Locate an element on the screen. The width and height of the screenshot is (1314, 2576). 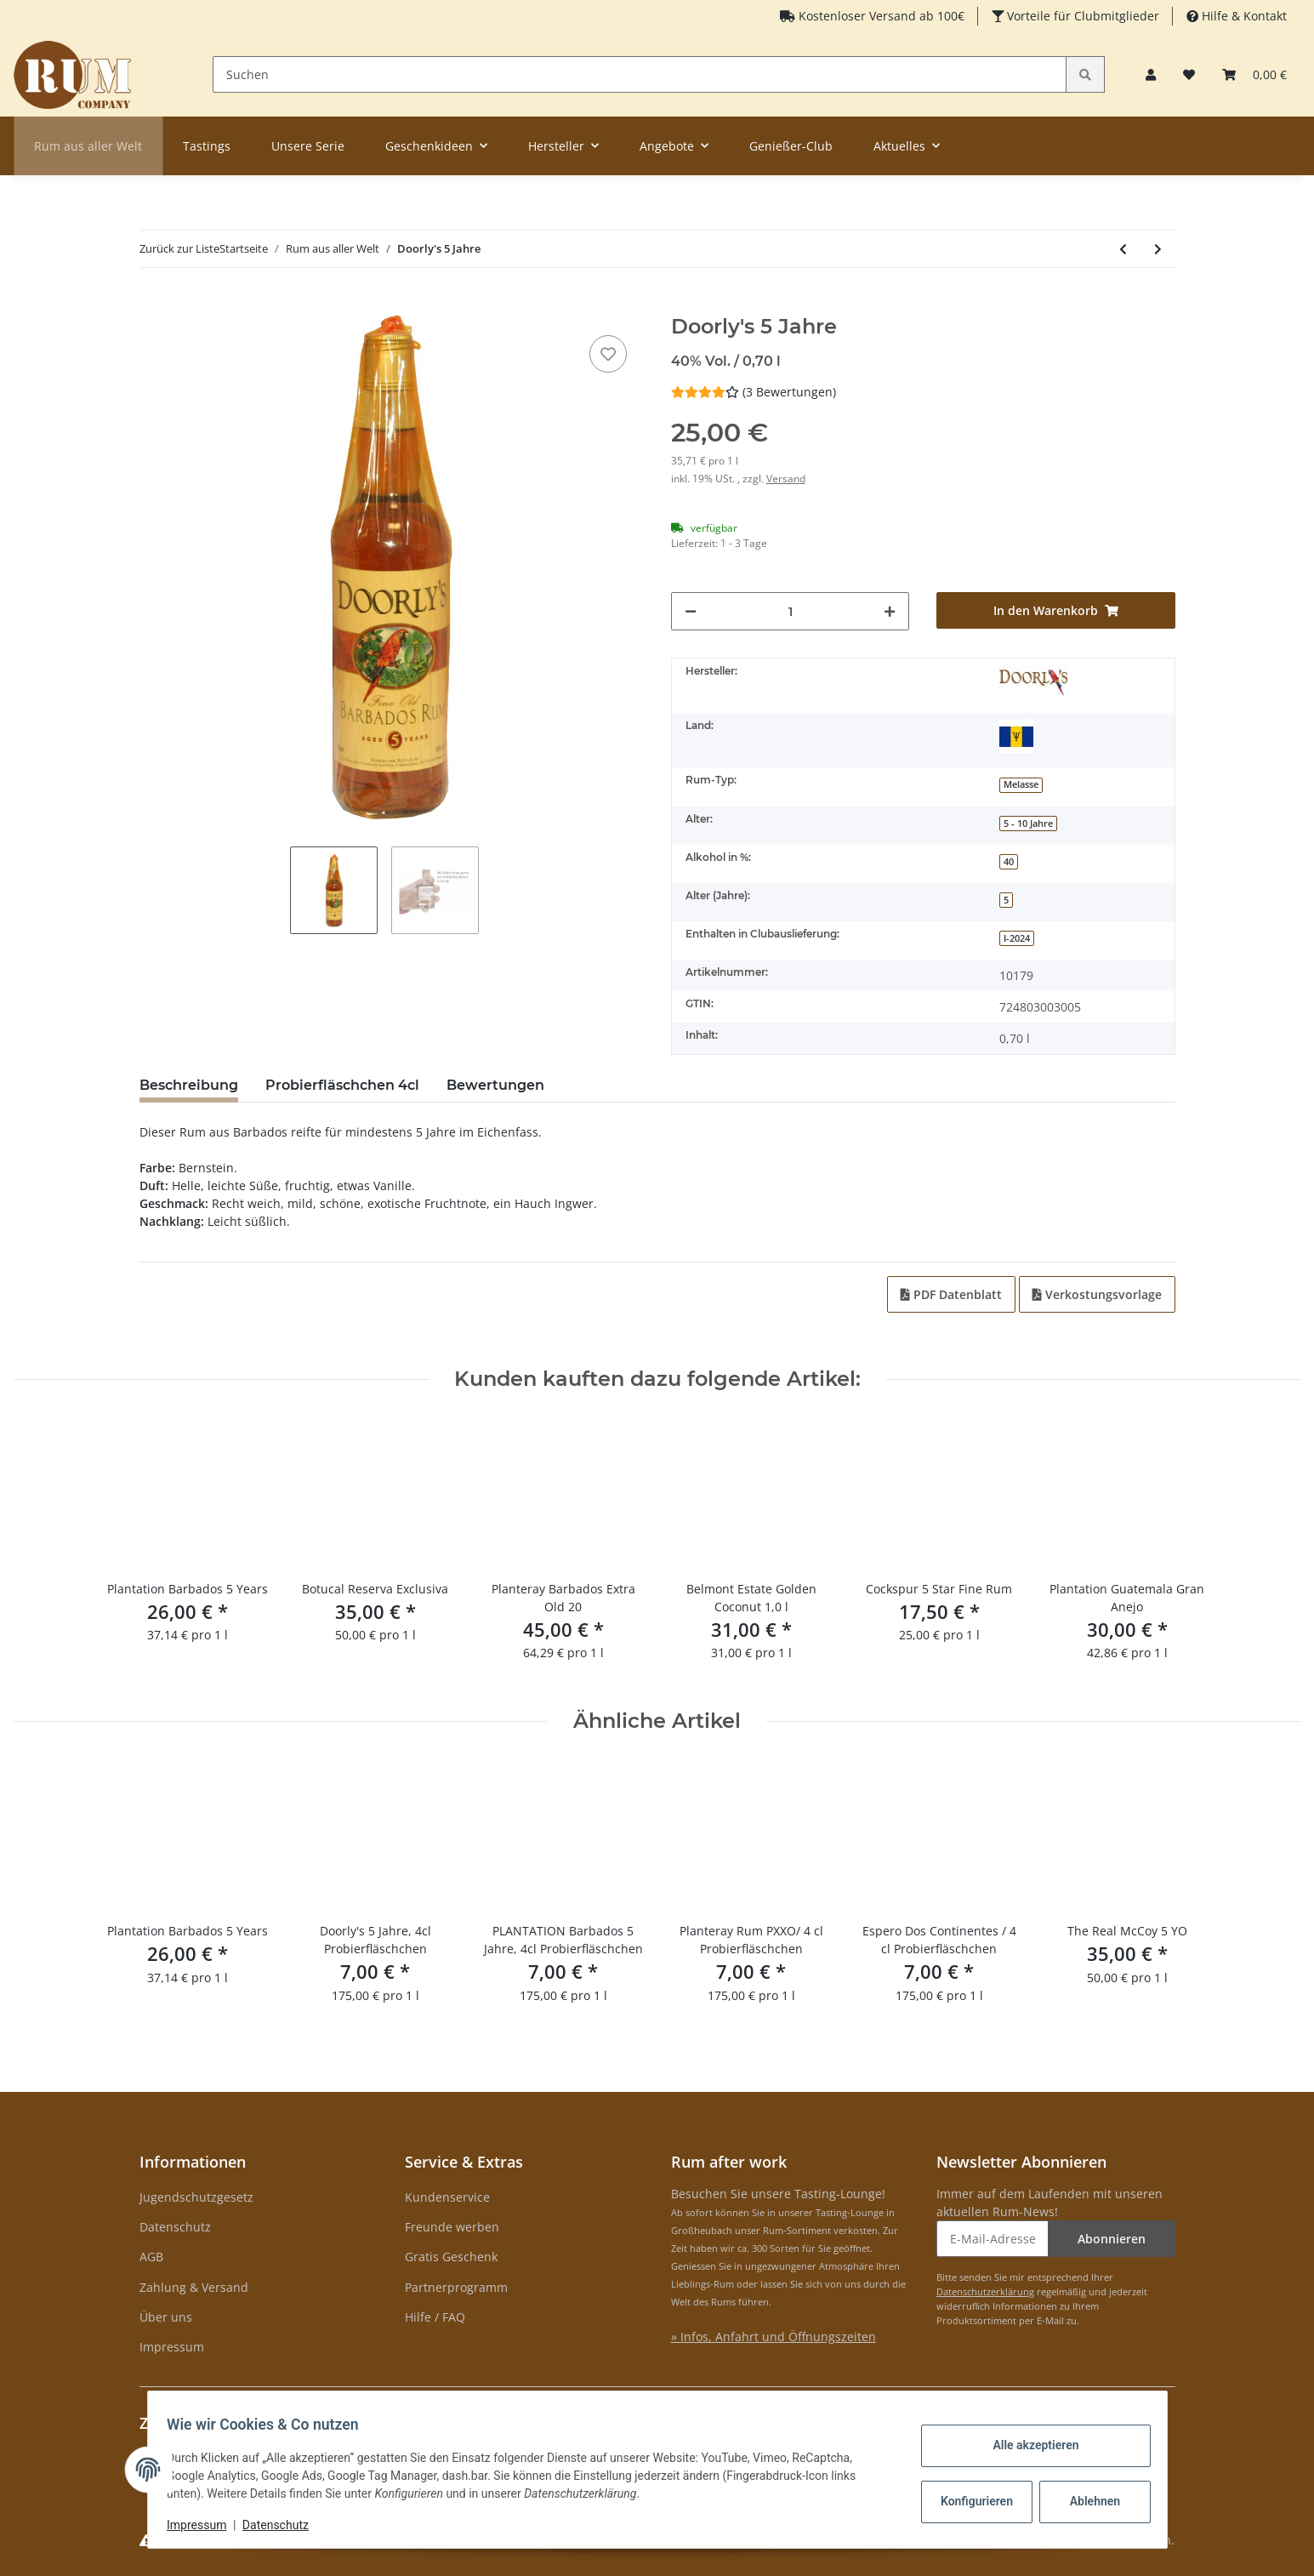
[zum vorherigen Artikel: Doorly's XO] is located at coordinates (1123, 249).